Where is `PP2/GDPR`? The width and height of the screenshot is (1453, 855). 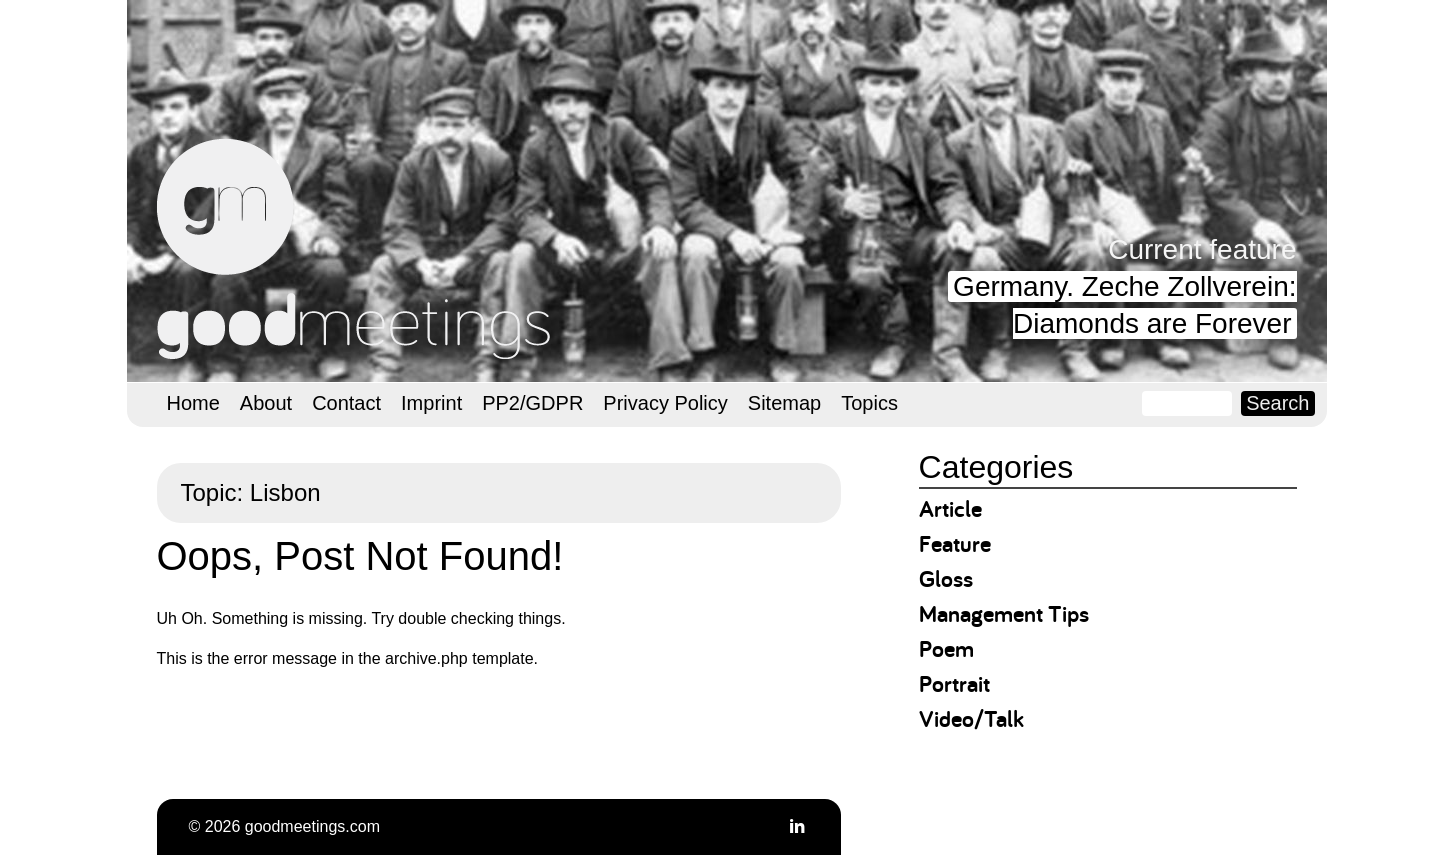 PP2/GDPR is located at coordinates (532, 403).